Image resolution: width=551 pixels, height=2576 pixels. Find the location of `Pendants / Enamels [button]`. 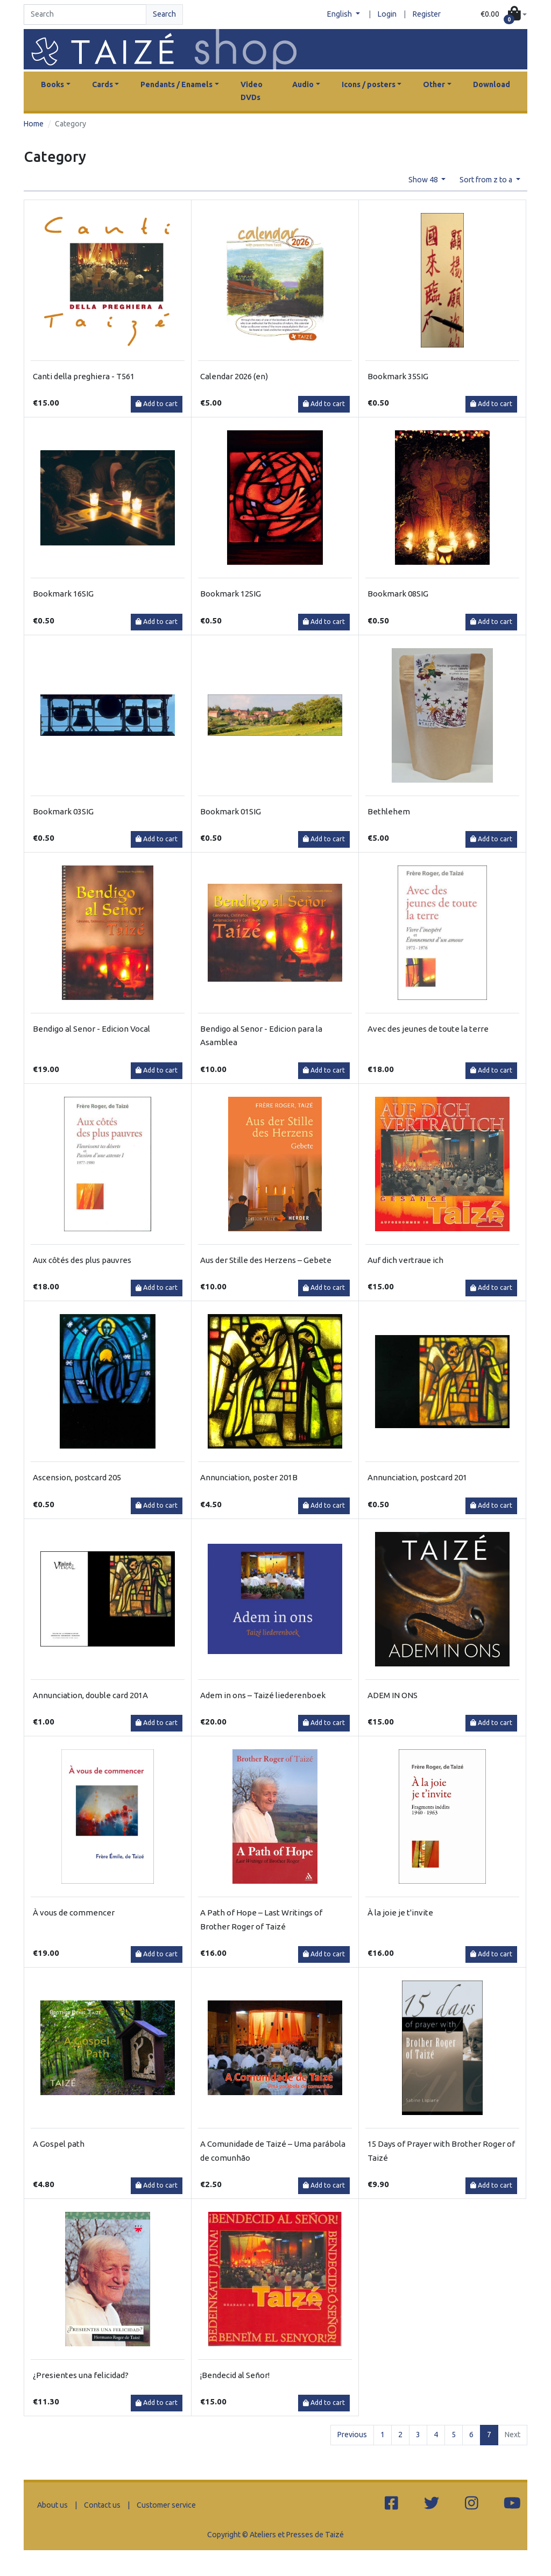

Pendants / Enamels [button] is located at coordinates (176, 84).